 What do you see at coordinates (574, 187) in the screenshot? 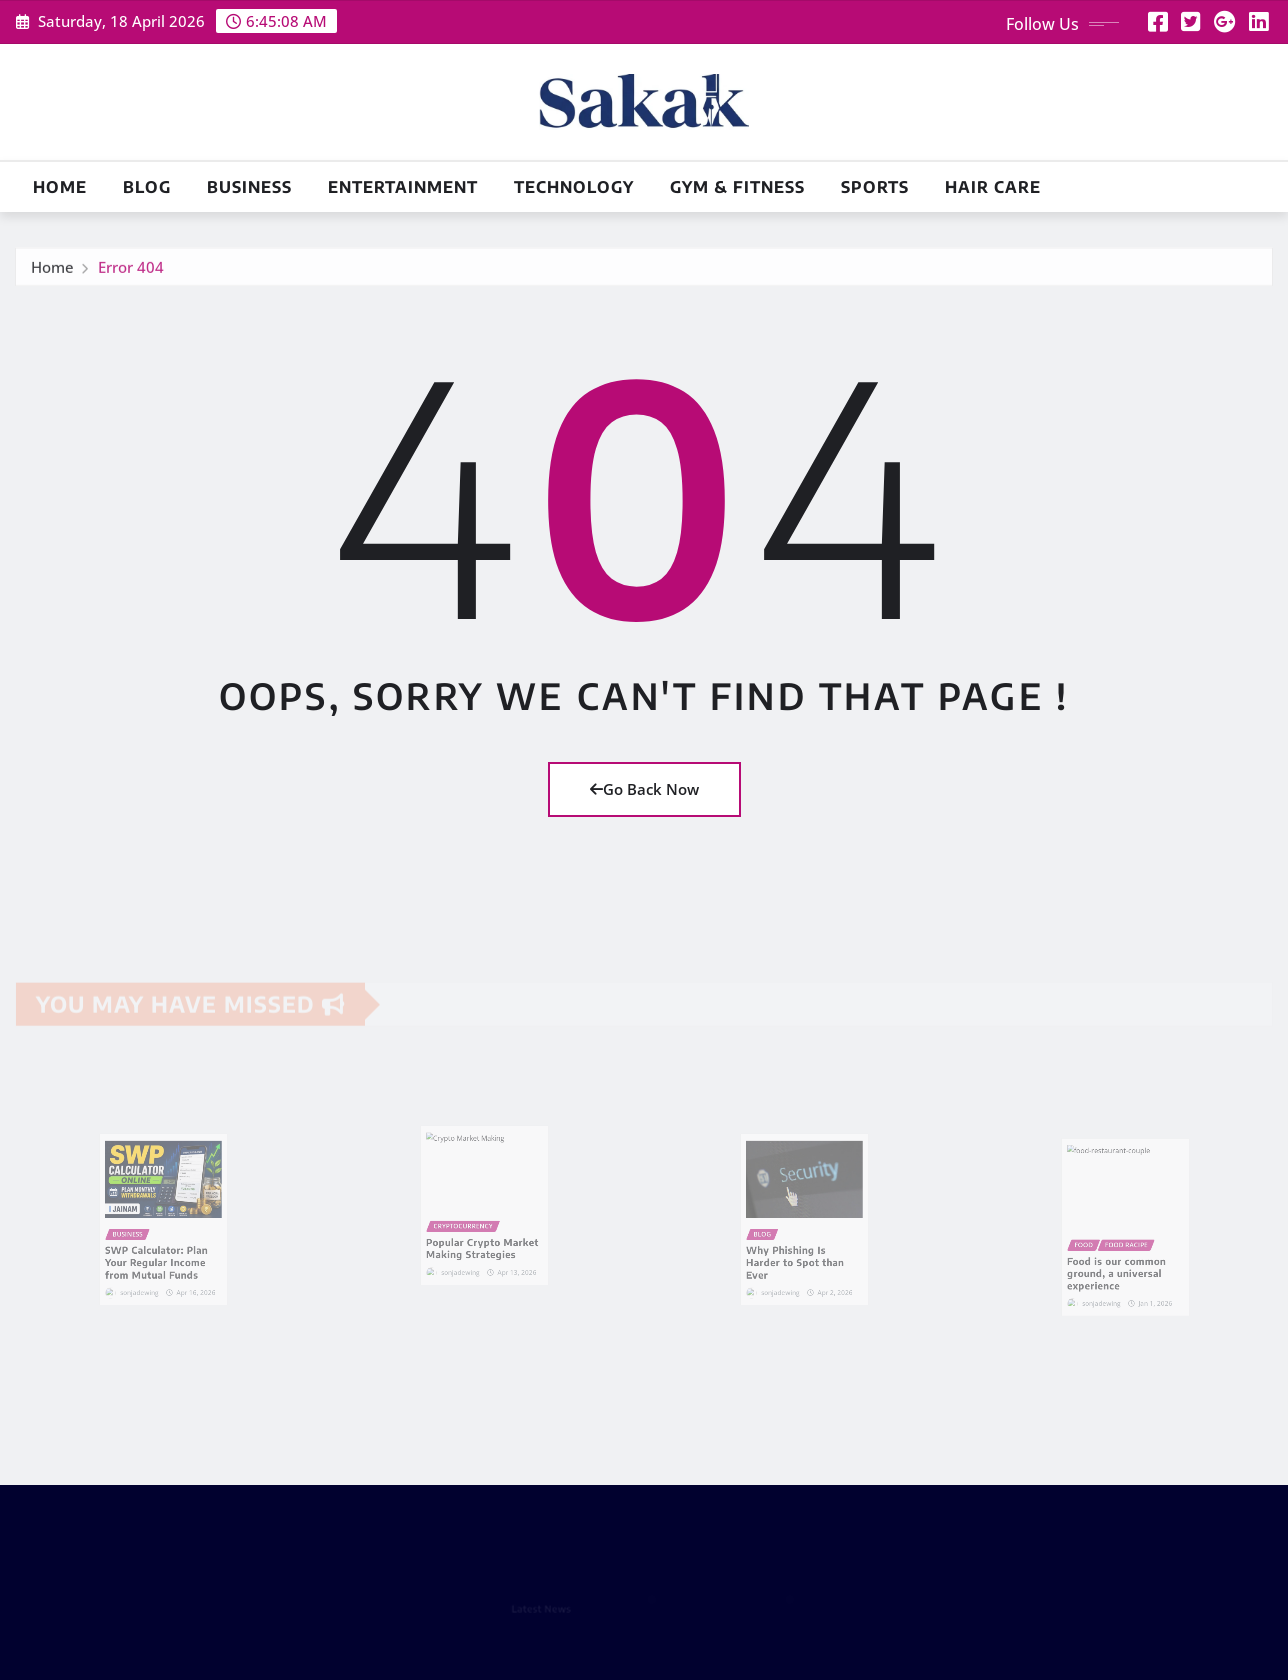
I see `Technology` at bounding box center [574, 187].